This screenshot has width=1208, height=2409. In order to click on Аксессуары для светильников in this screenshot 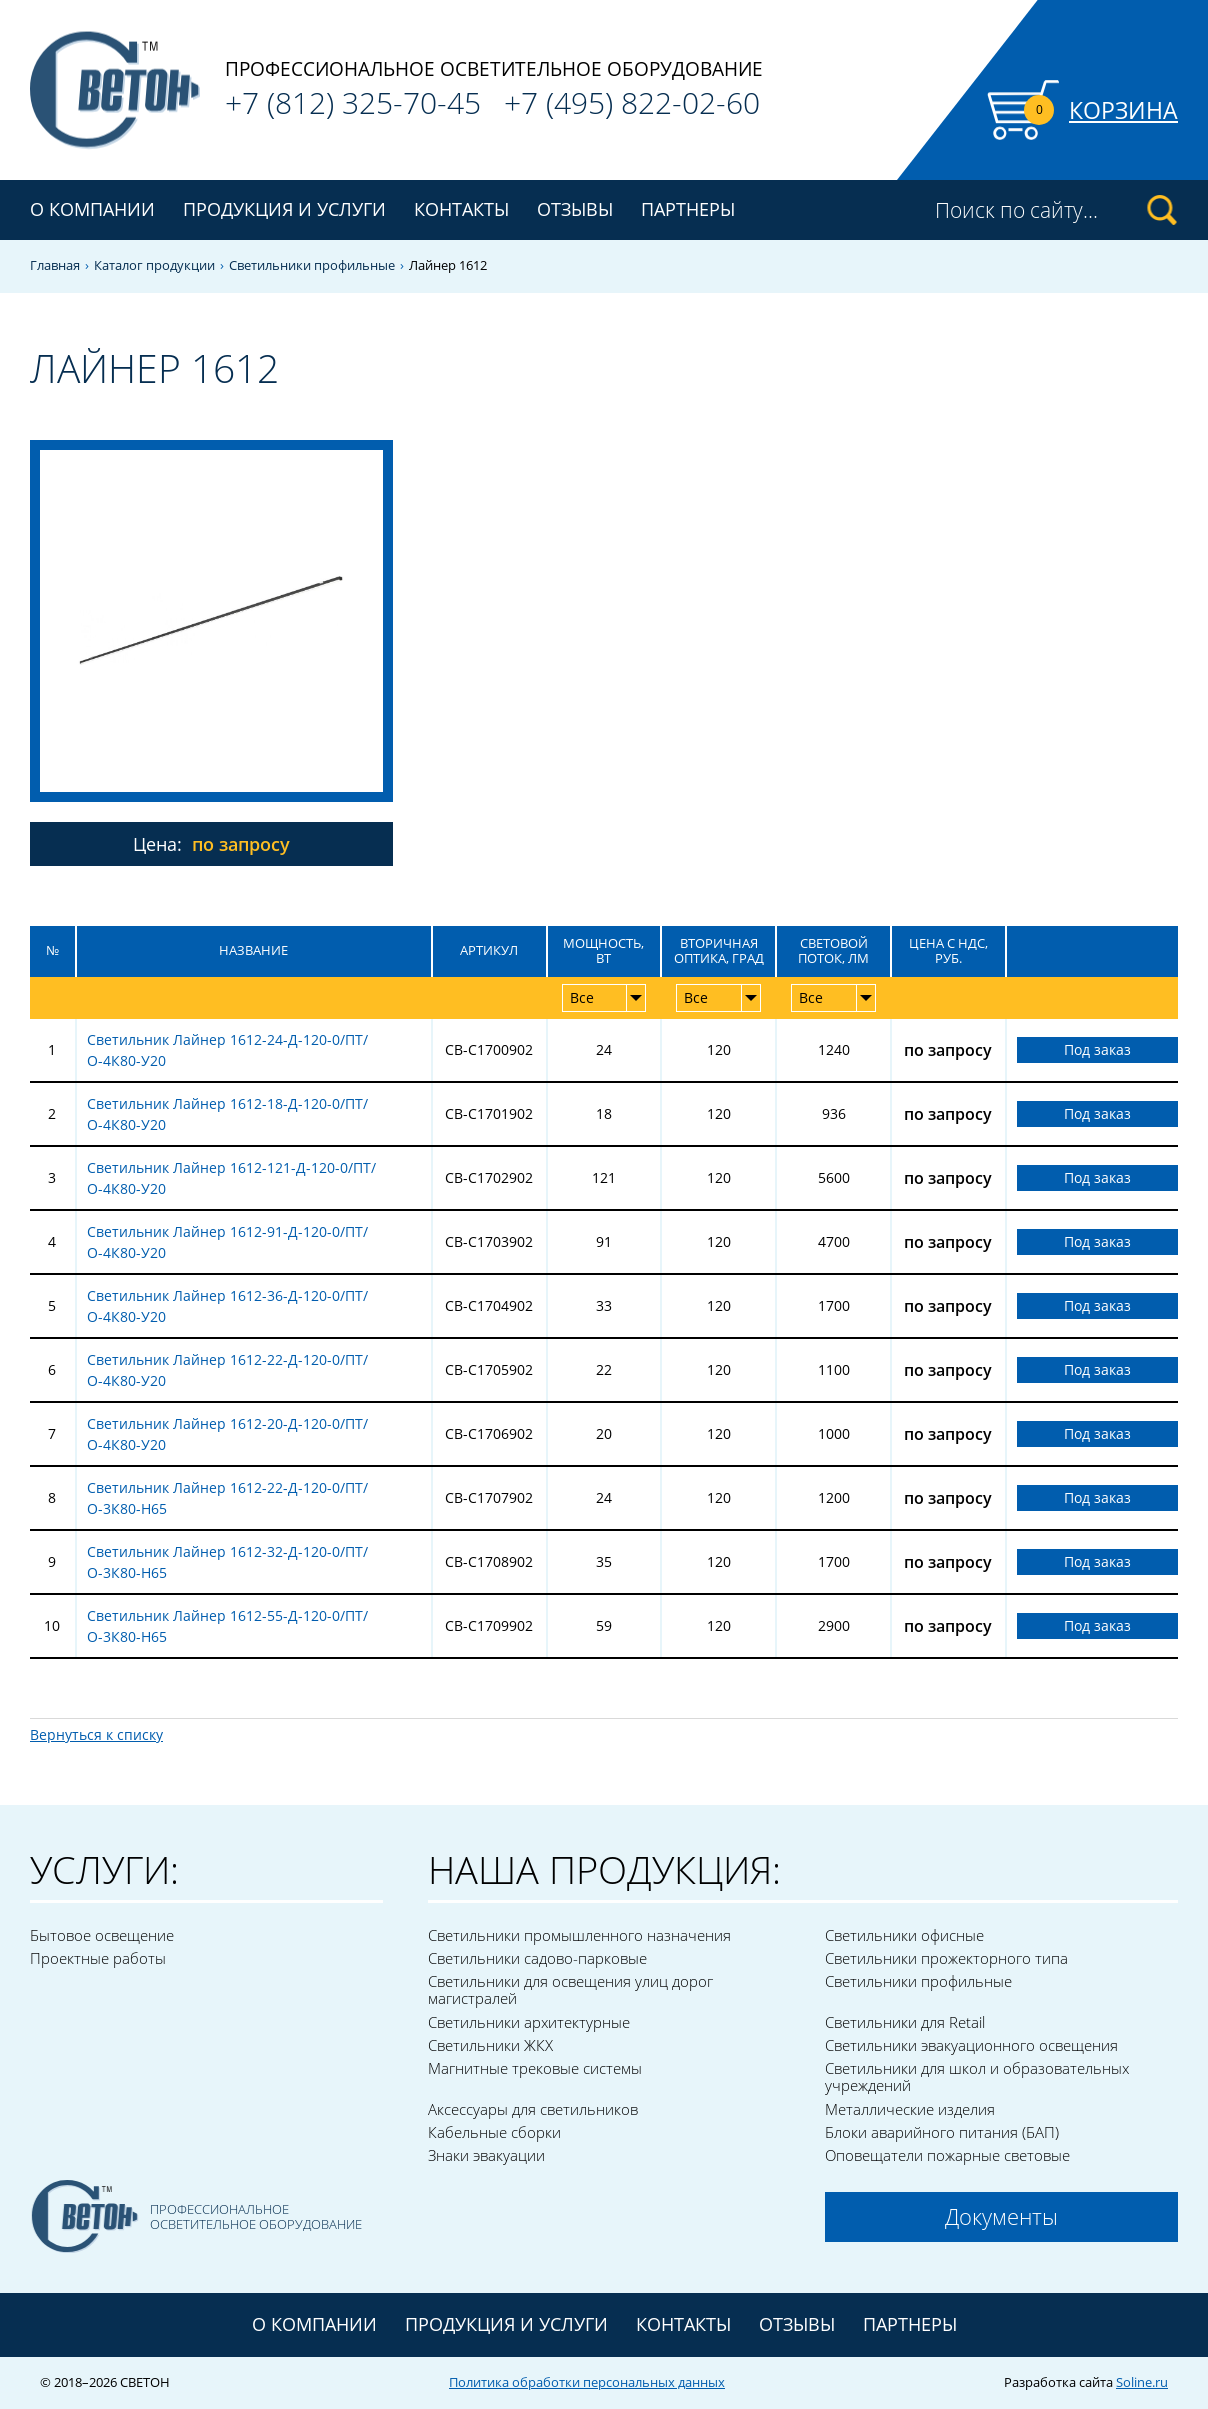, I will do `click(533, 2109)`.